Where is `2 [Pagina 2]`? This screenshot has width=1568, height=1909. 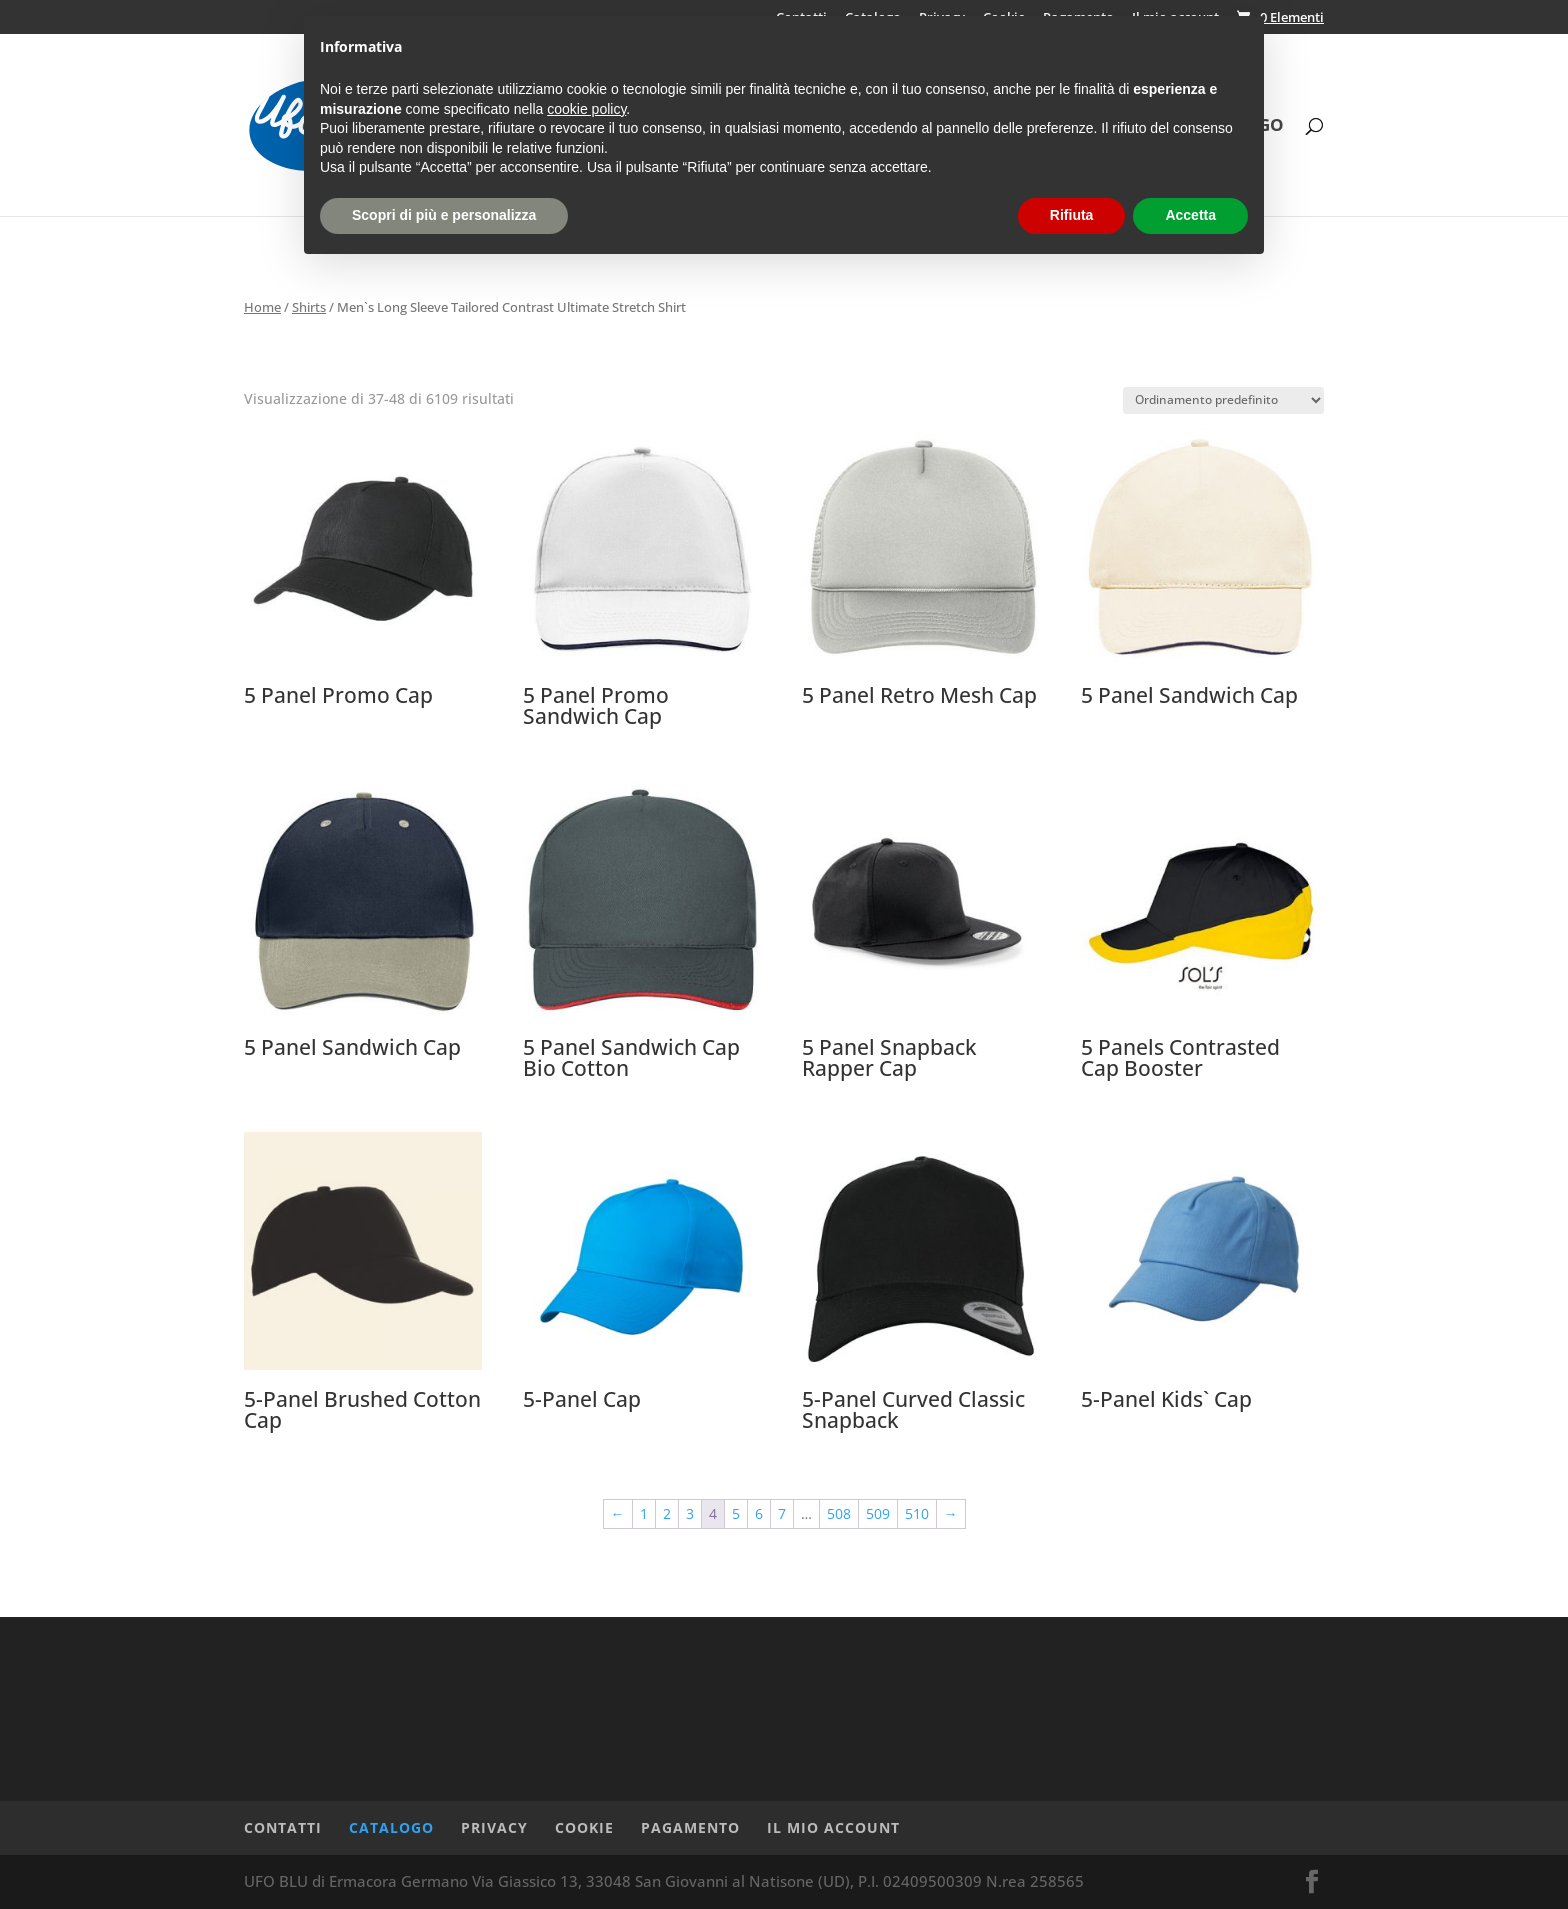
2 [Pagina 2] is located at coordinates (667, 1513).